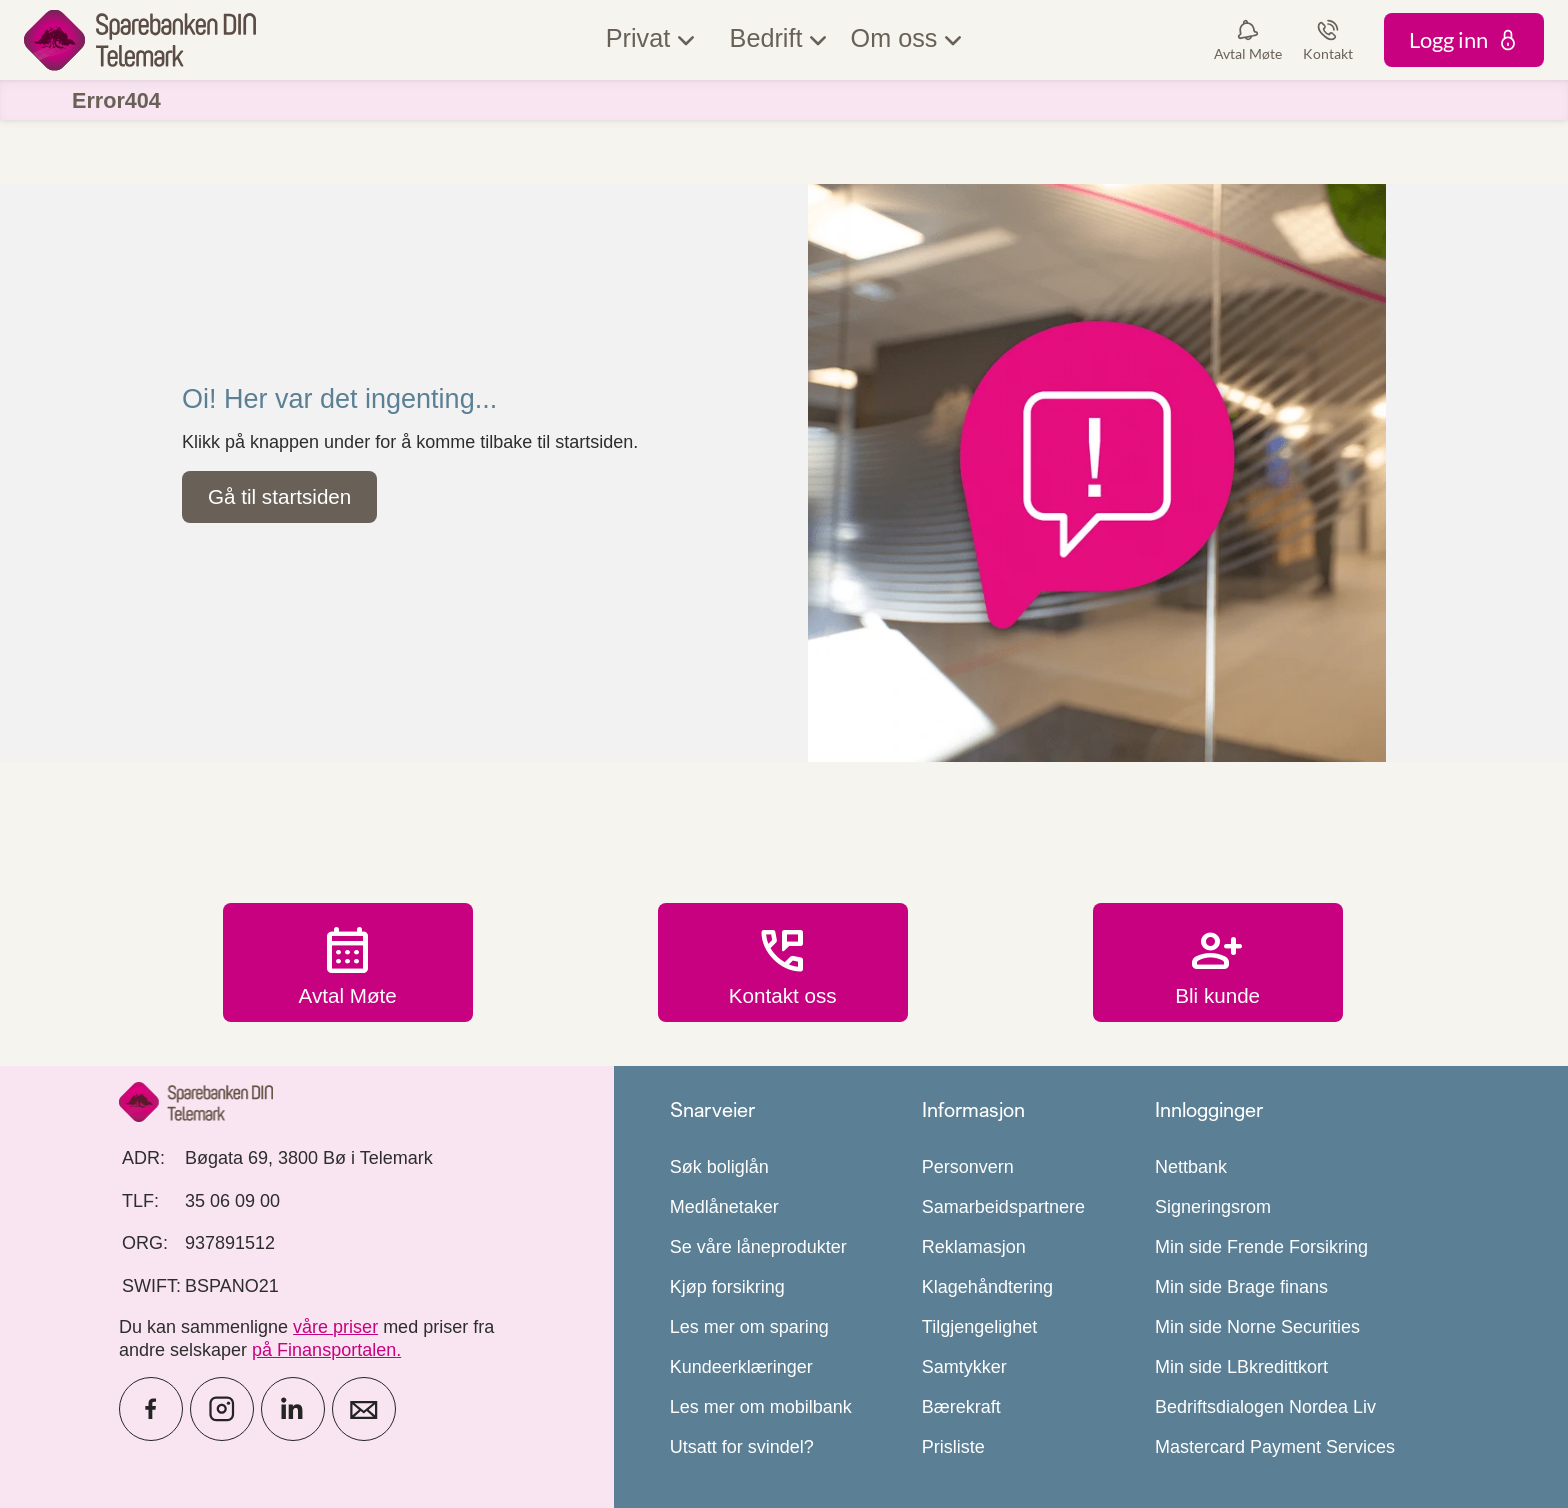  What do you see at coordinates (961, 1407) in the screenshot?
I see `Bærekraft` at bounding box center [961, 1407].